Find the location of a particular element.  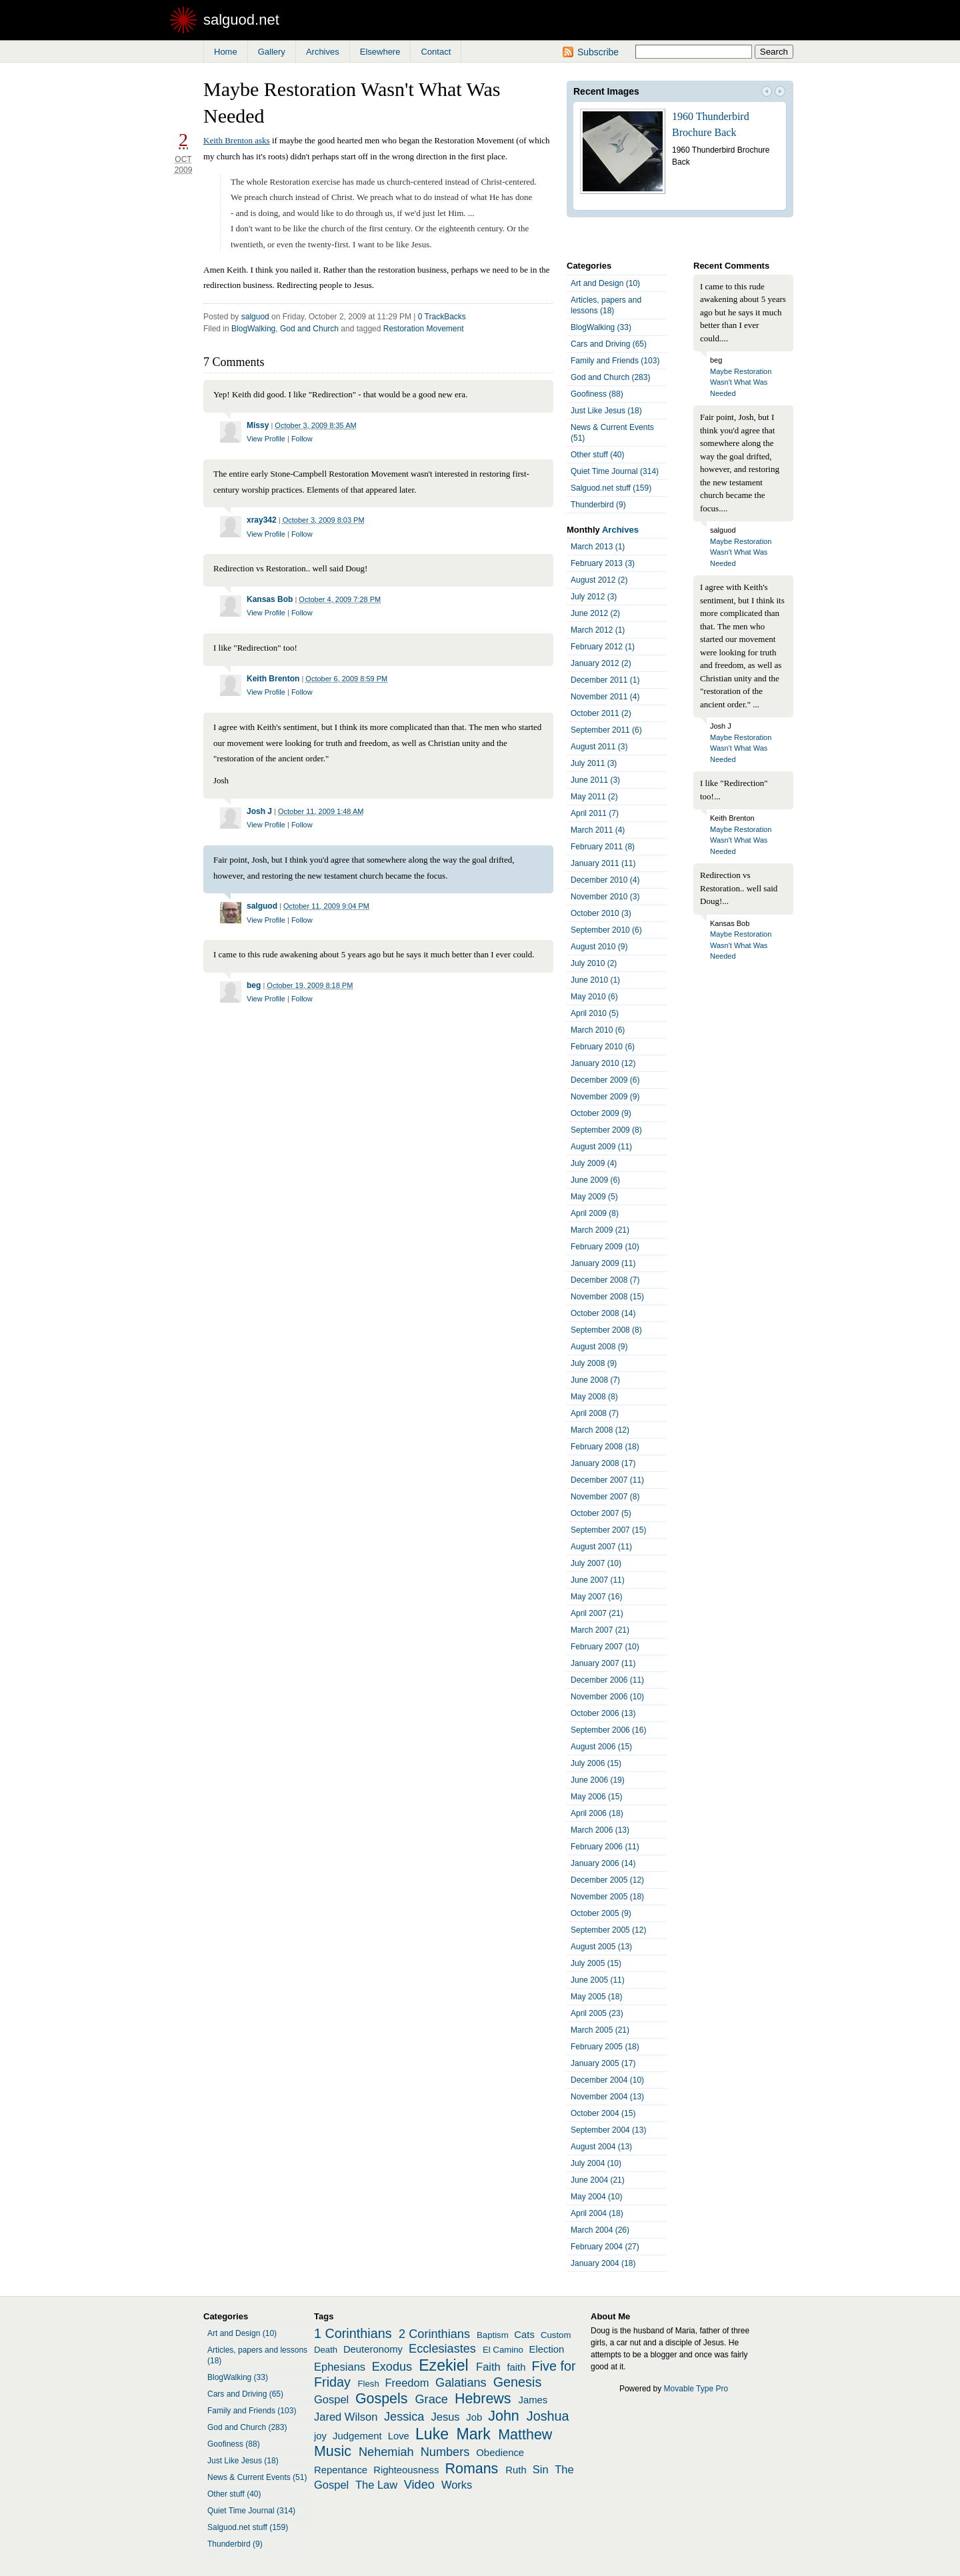

Contact is located at coordinates (436, 52).